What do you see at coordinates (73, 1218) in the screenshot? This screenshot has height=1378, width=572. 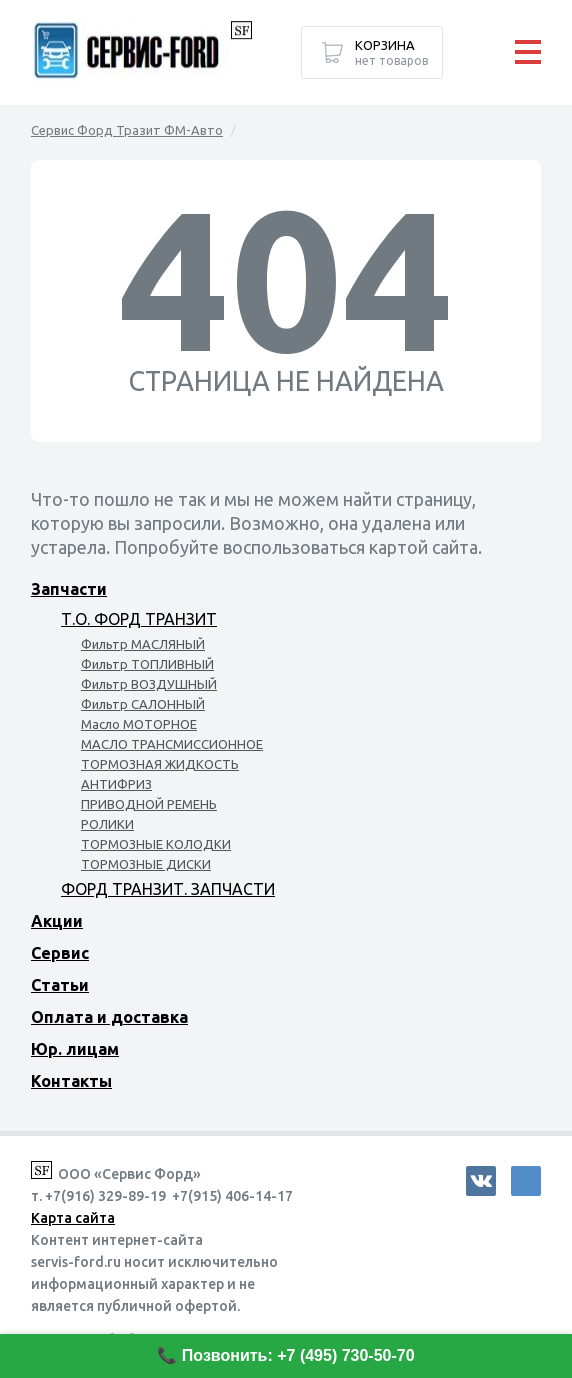 I see `Карта сайта` at bounding box center [73, 1218].